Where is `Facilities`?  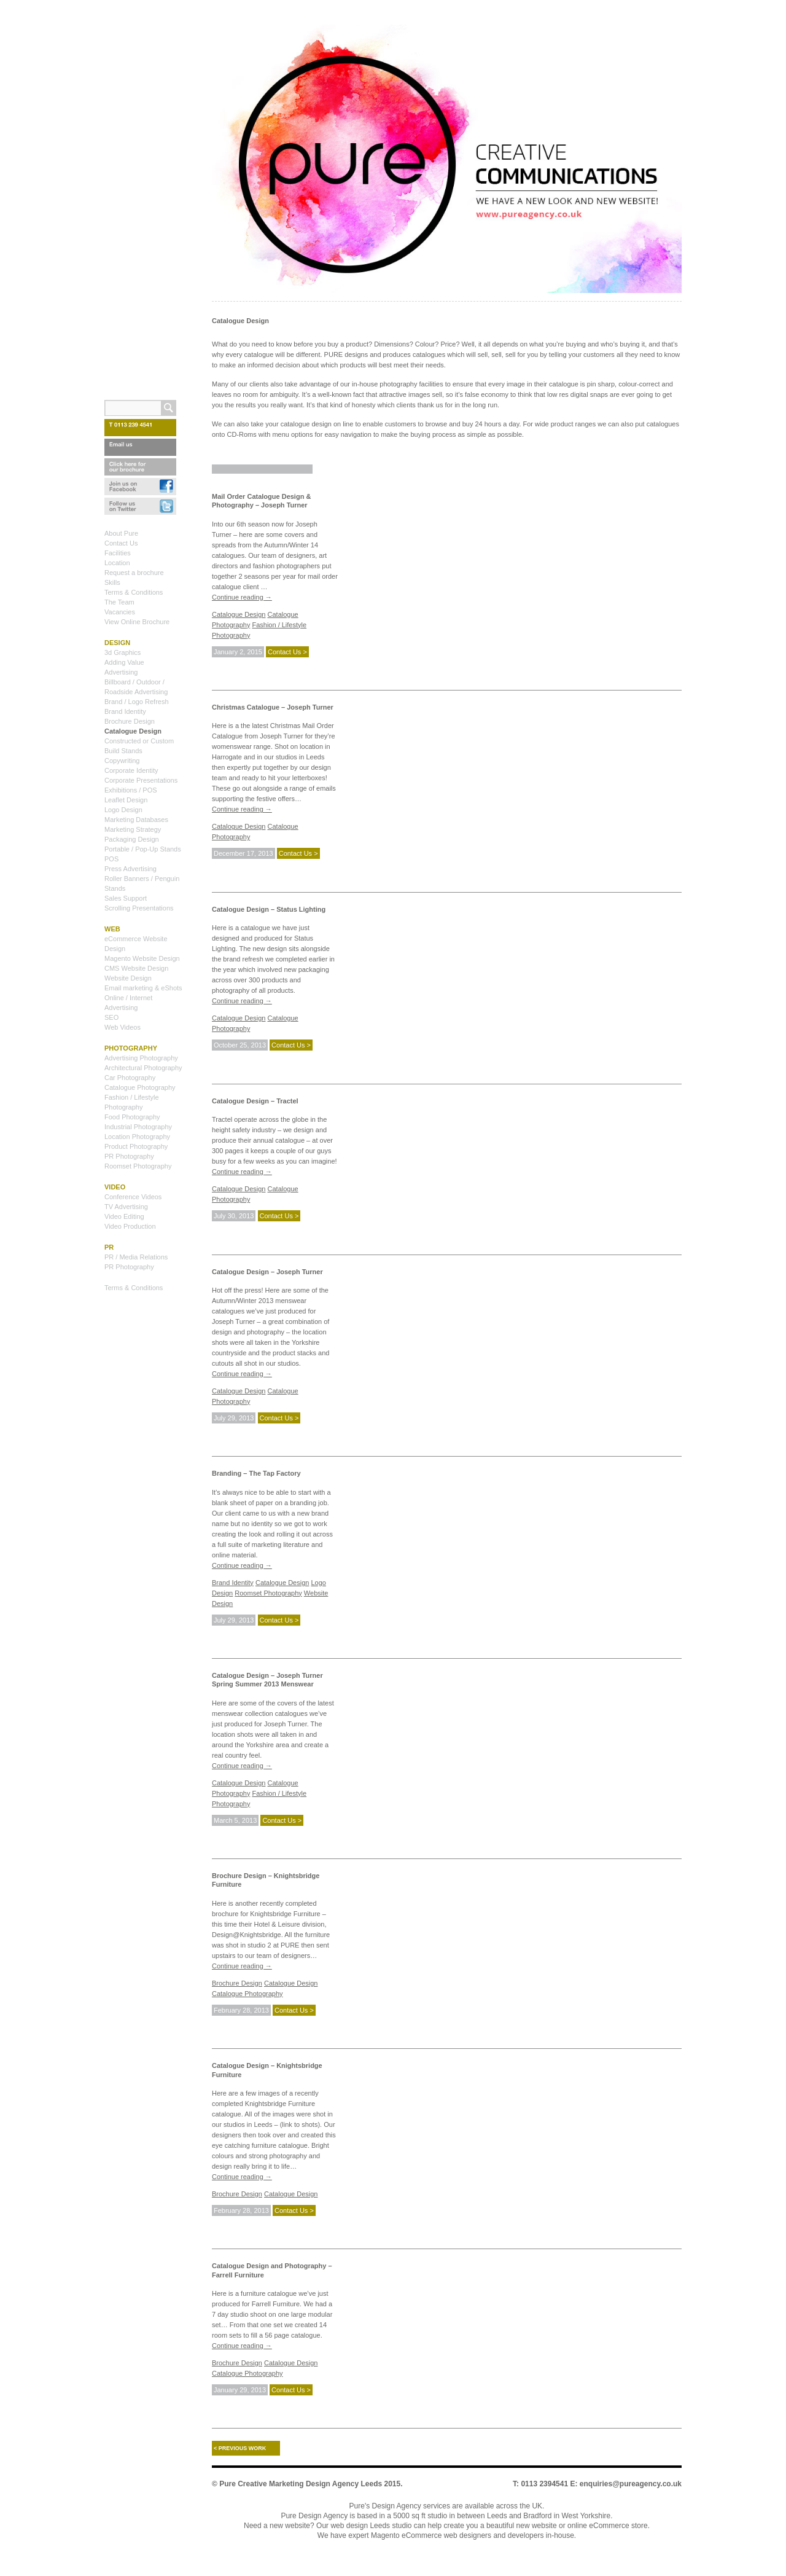
Facilities is located at coordinates (117, 553).